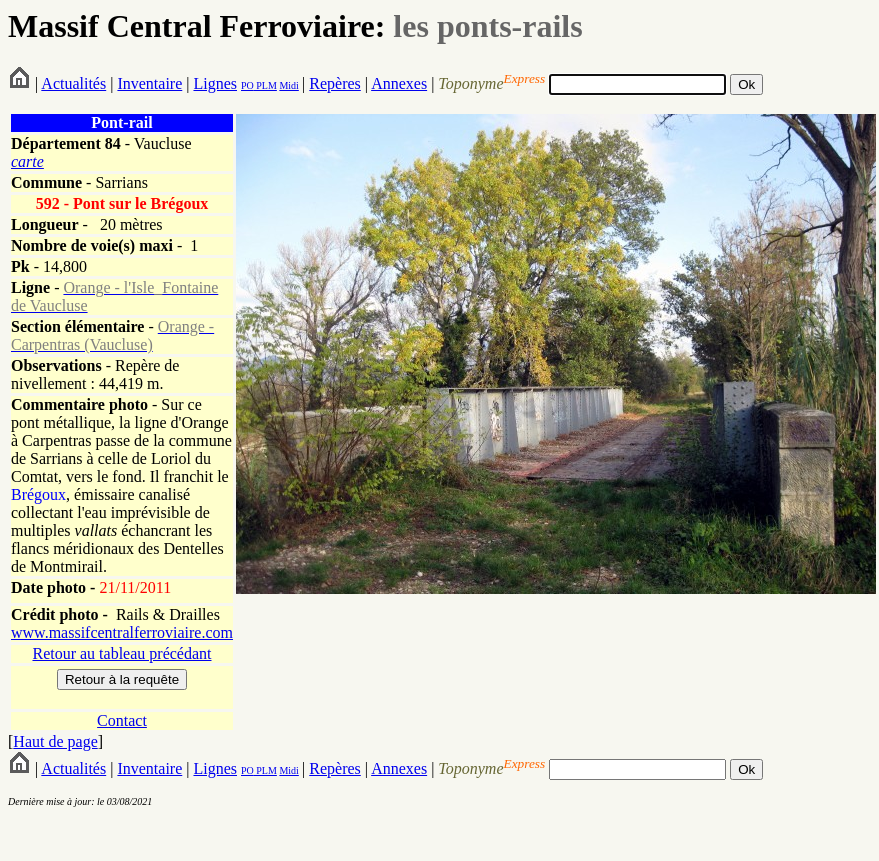 This screenshot has height=861, width=879. What do you see at coordinates (215, 83) in the screenshot?
I see `Lignes` at bounding box center [215, 83].